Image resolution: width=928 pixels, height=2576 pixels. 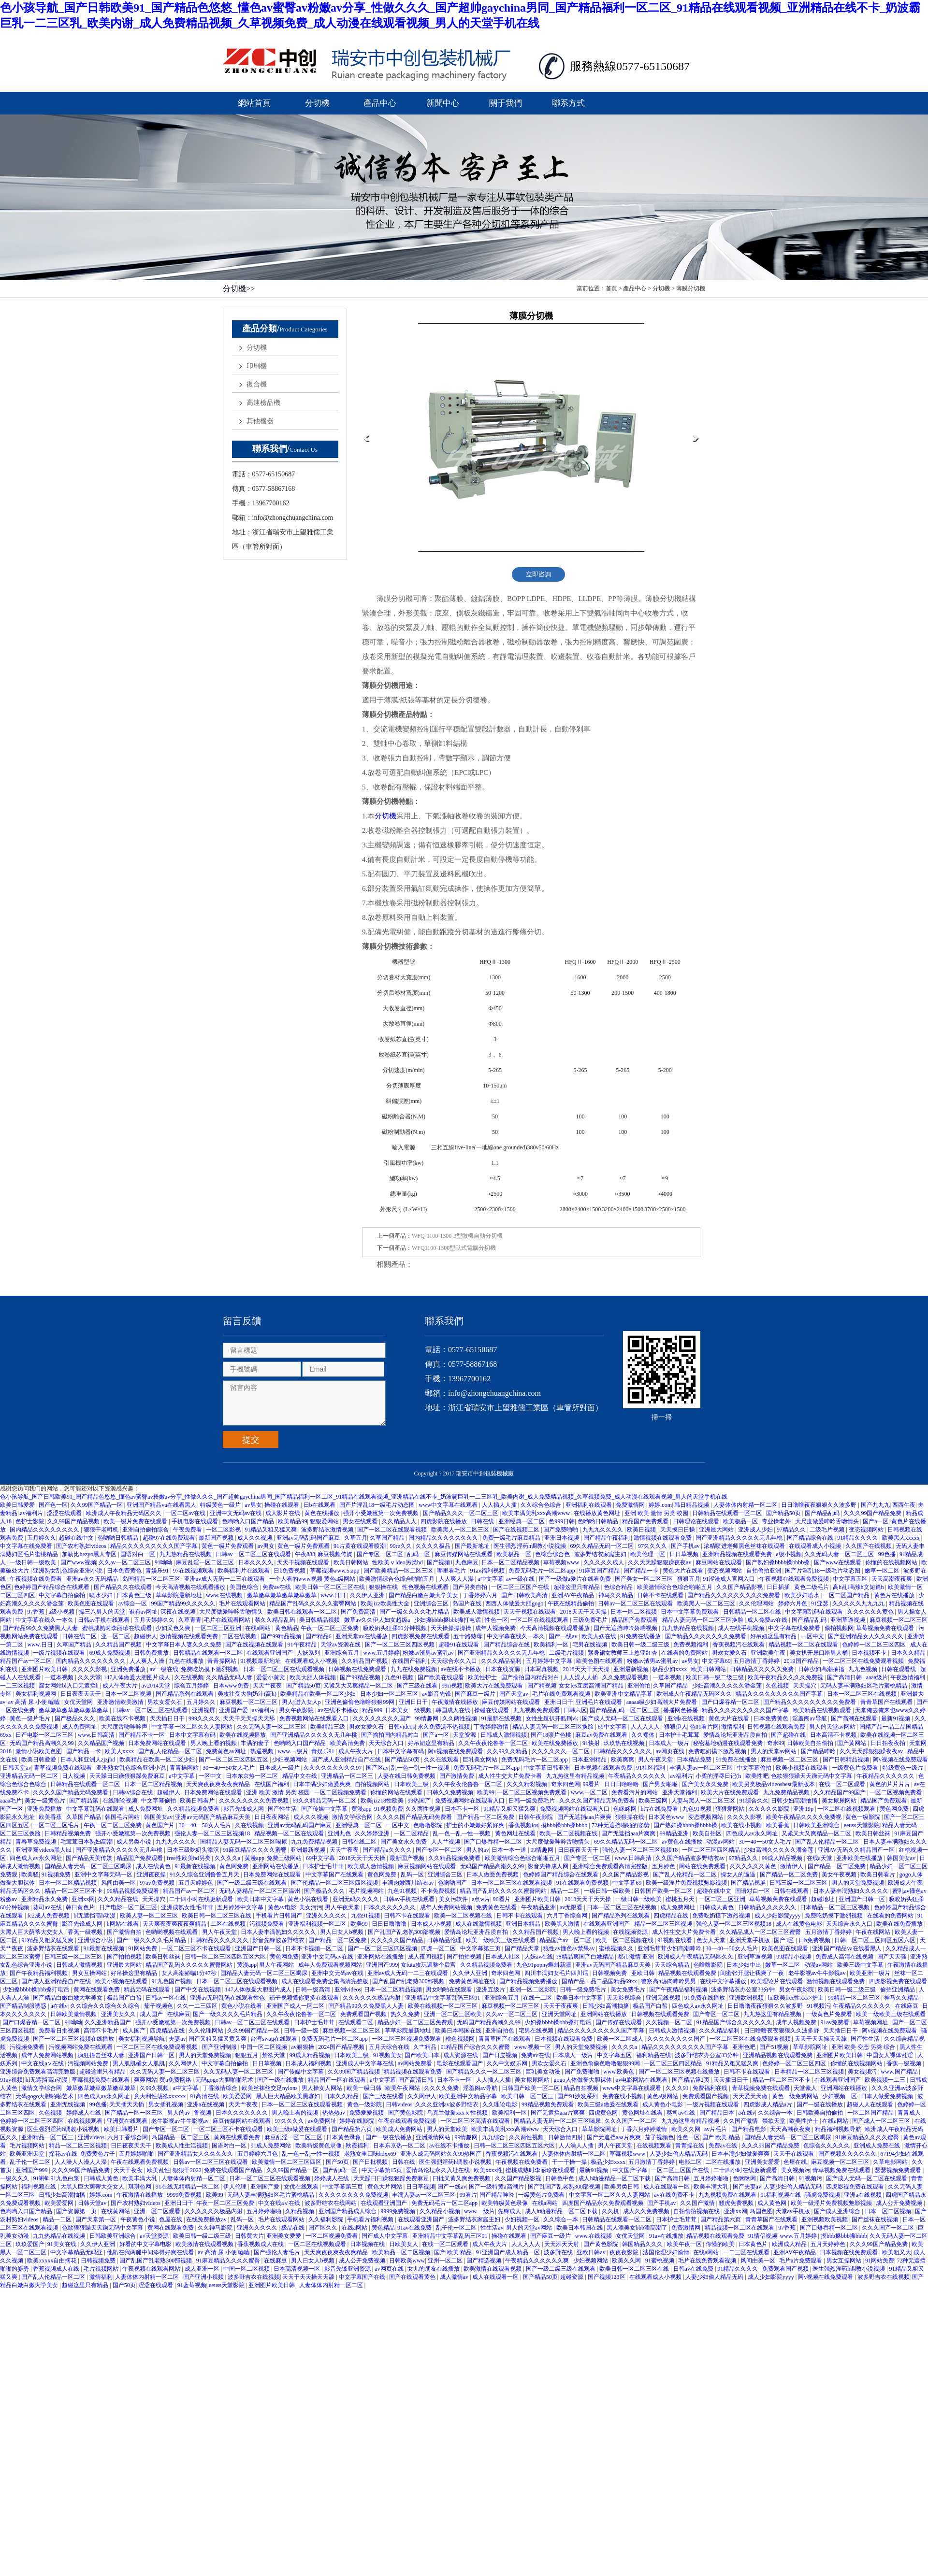 What do you see at coordinates (459, 2030) in the screenshot?
I see `欧美日本韩国在线` at bounding box center [459, 2030].